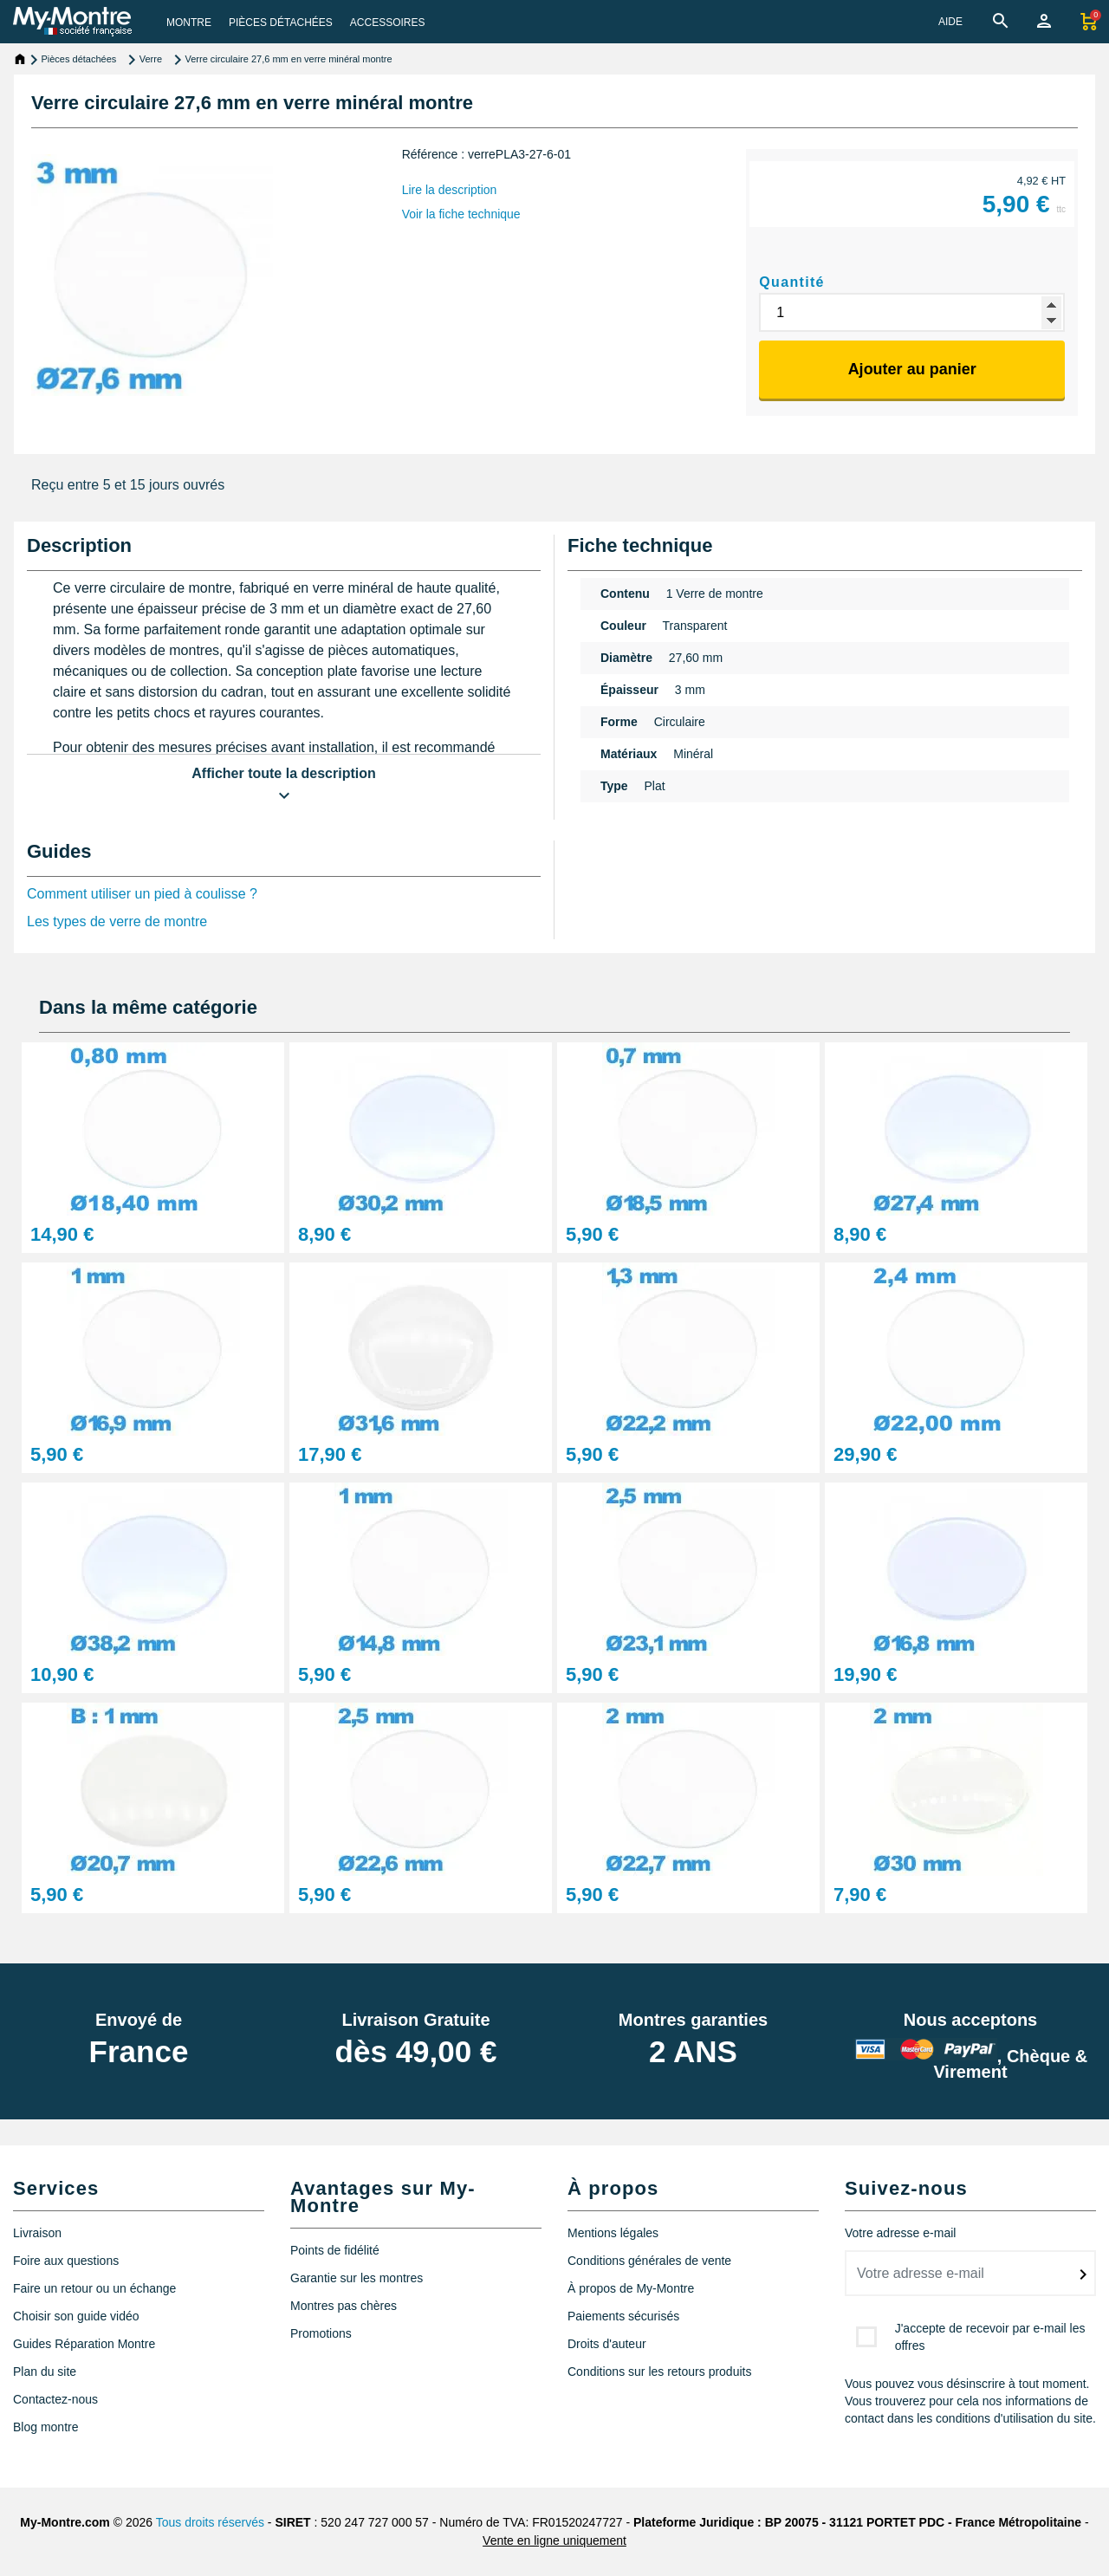 The height and width of the screenshot is (2576, 1109). I want to click on [Quantité], so click(912, 312).